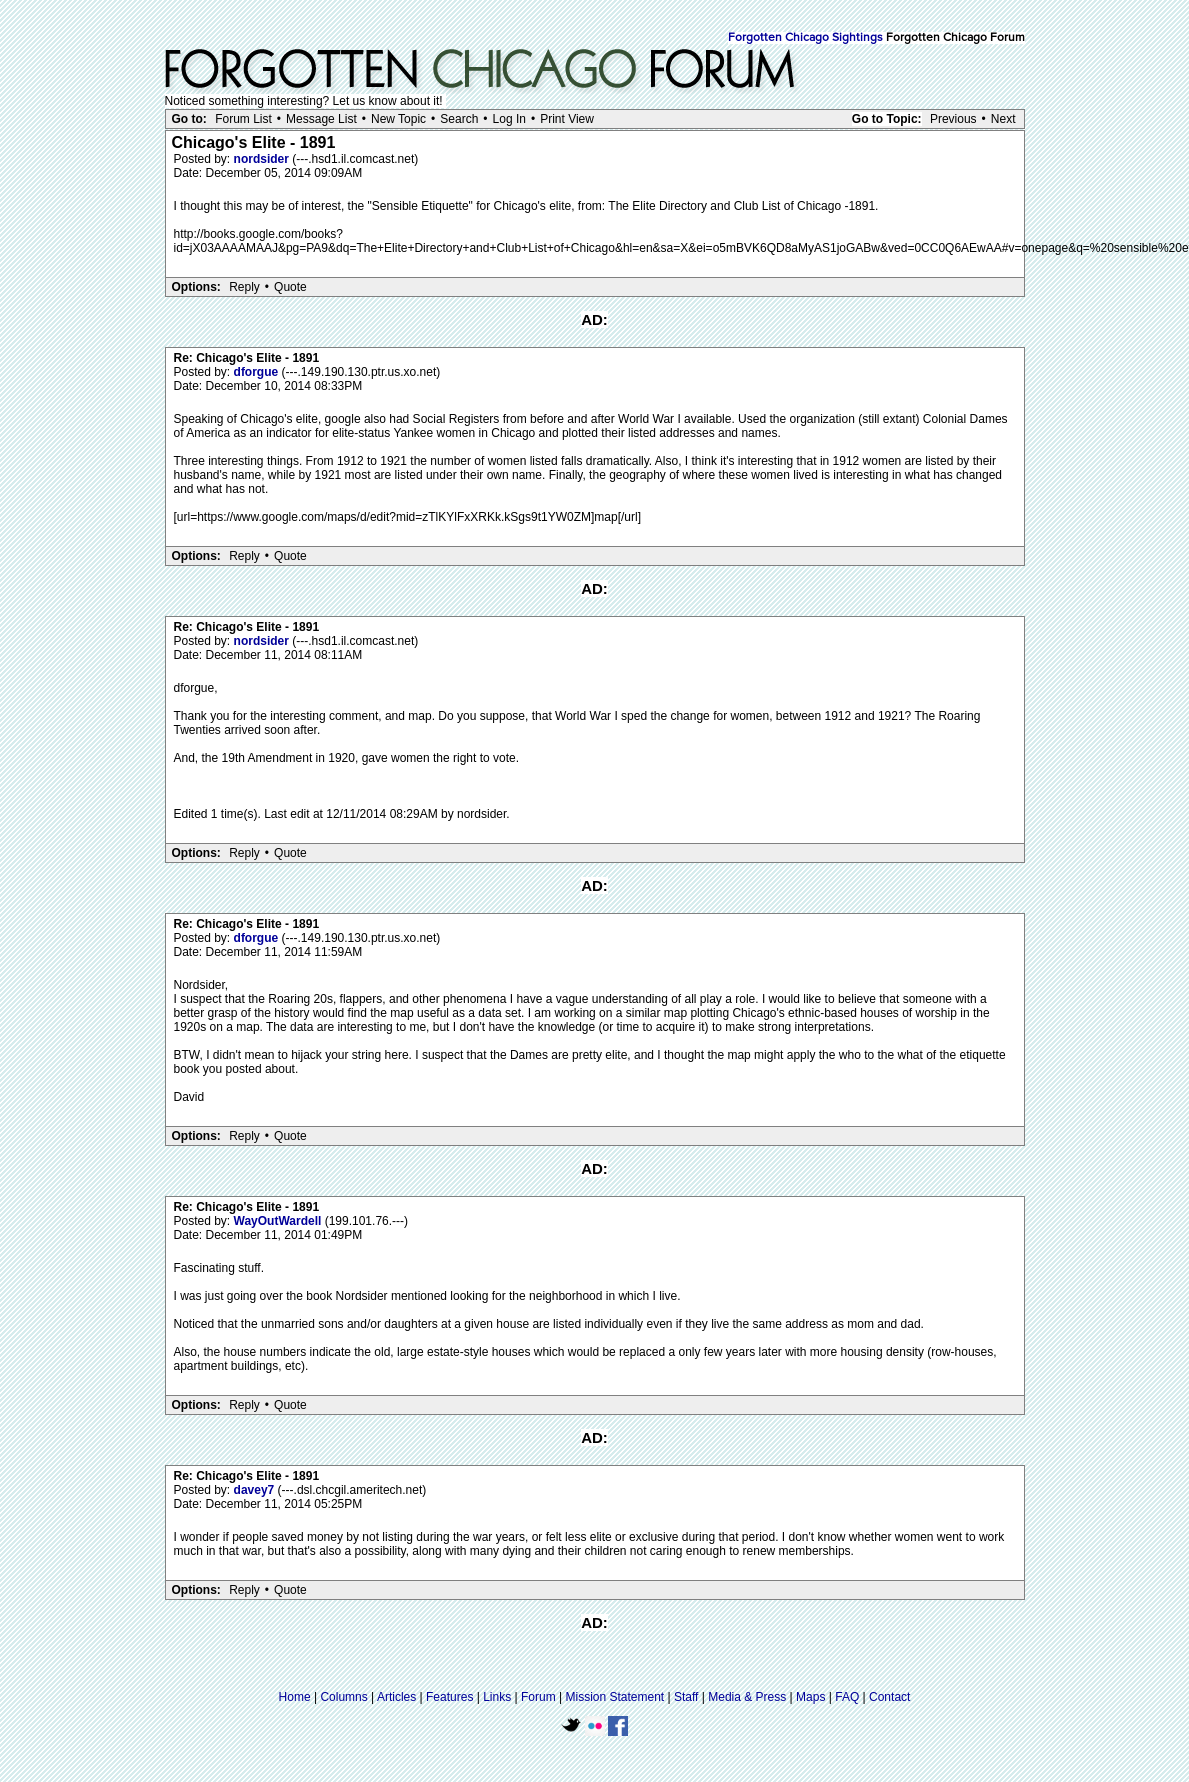  I want to click on WayOutWardell, so click(279, 1221).